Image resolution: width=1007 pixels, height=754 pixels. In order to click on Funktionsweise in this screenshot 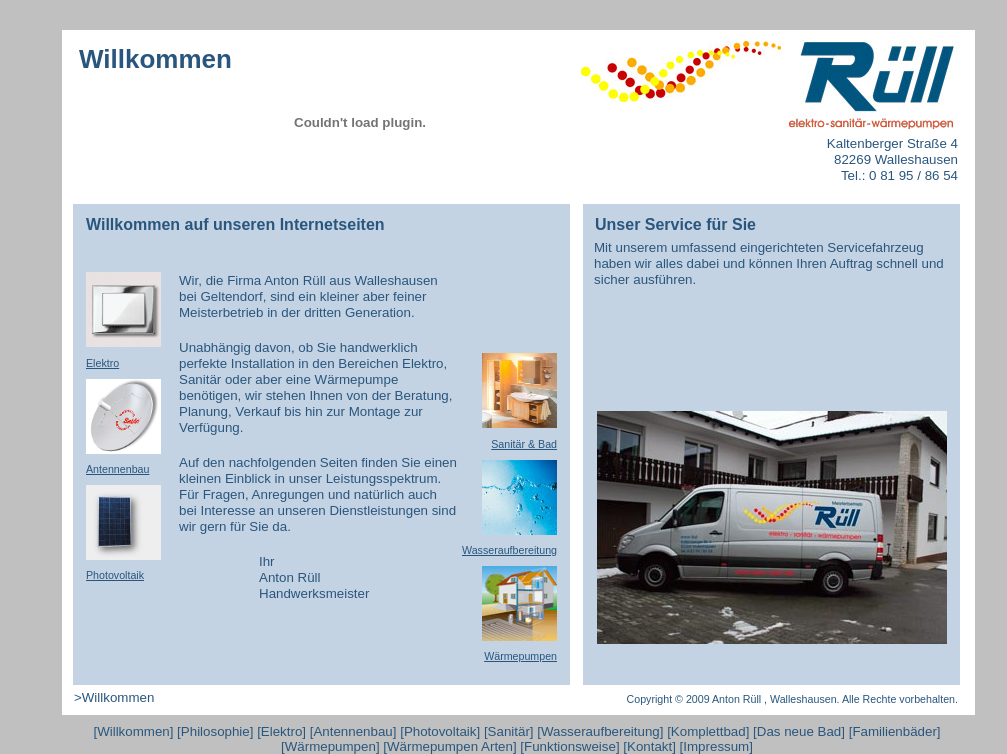, I will do `click(570, 746)`.